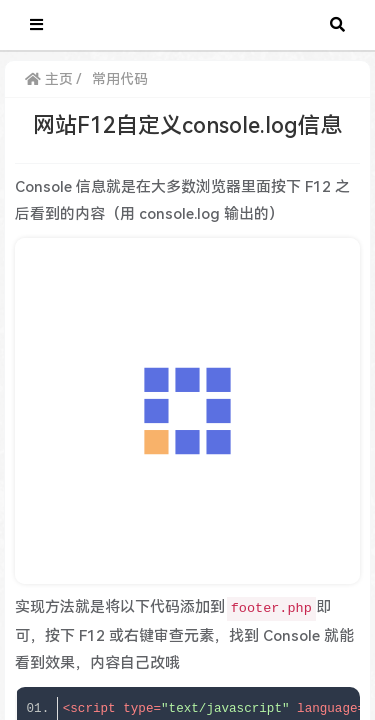 Image resolution: width=375 pixels, height=720 pixels. Describe the element at coordinates (120, 79) in the screenshot. I see `常用代码` at that location.